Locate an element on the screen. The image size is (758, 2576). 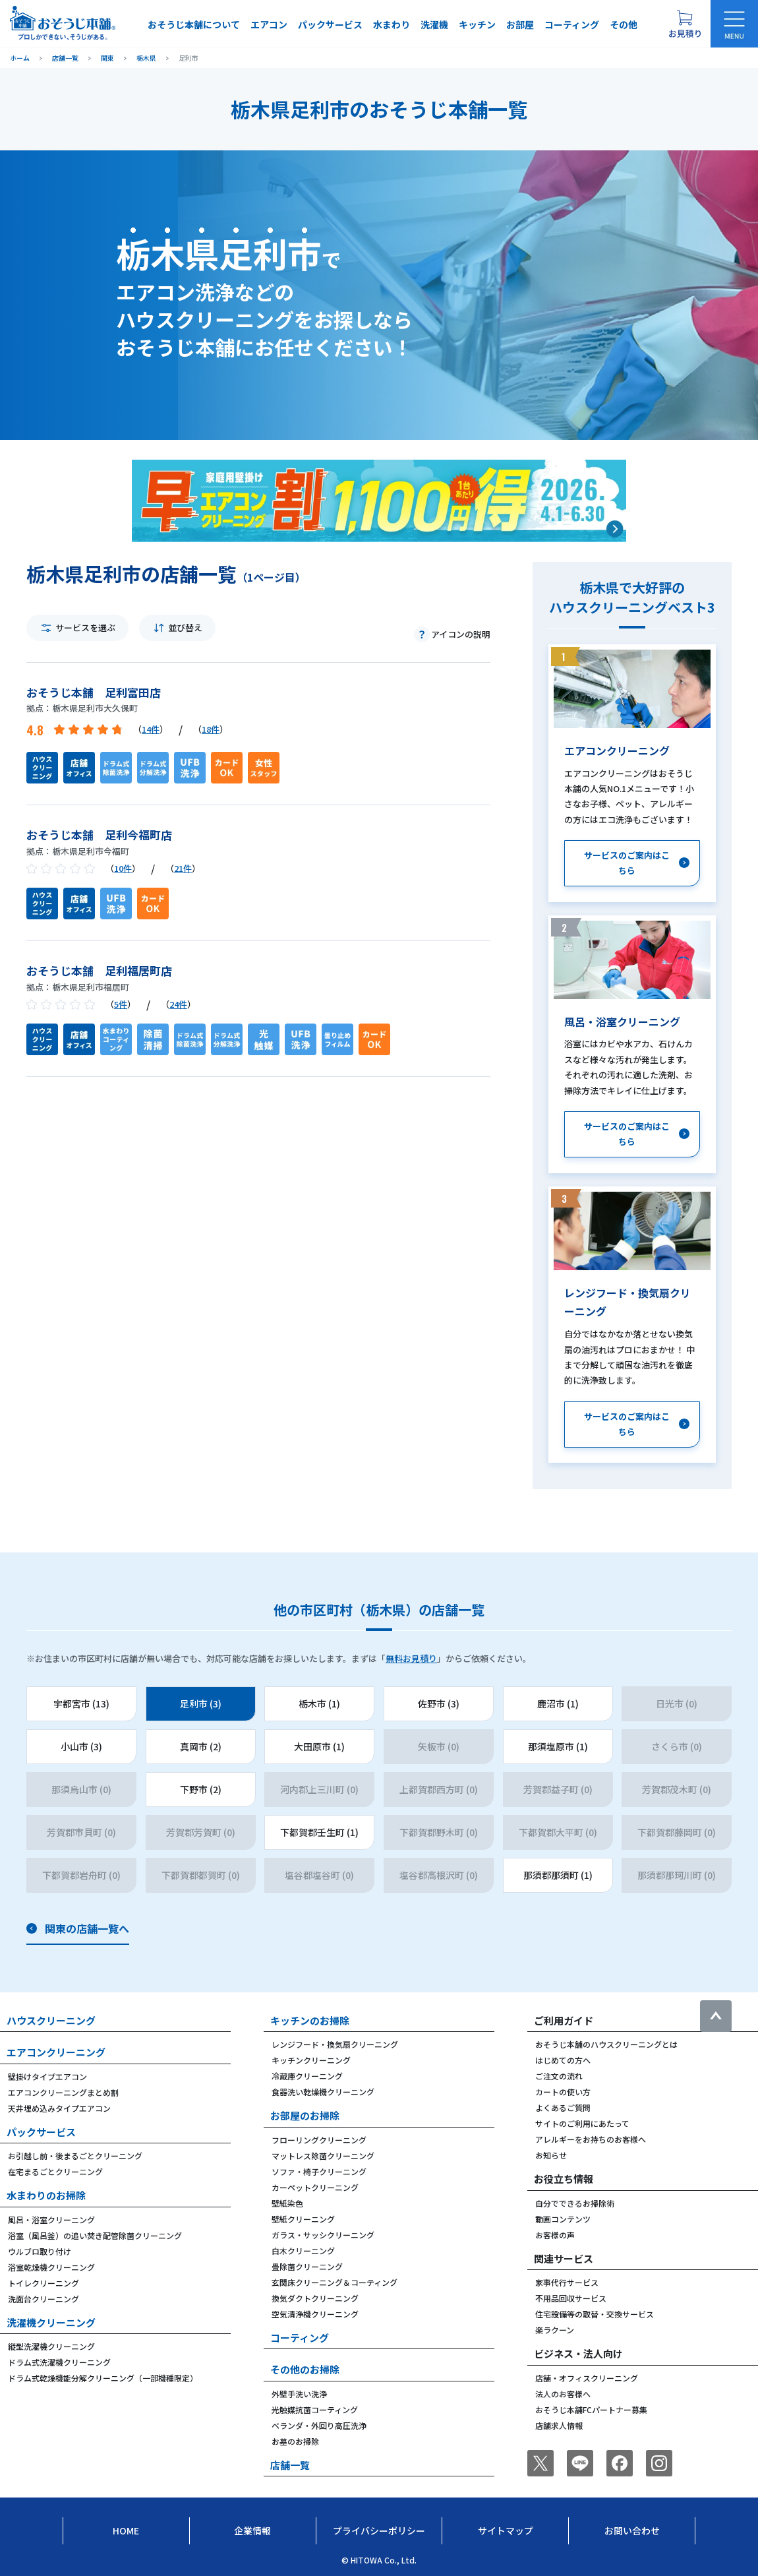
お部屋のお掃除 is located at coordinates (304, 2115).